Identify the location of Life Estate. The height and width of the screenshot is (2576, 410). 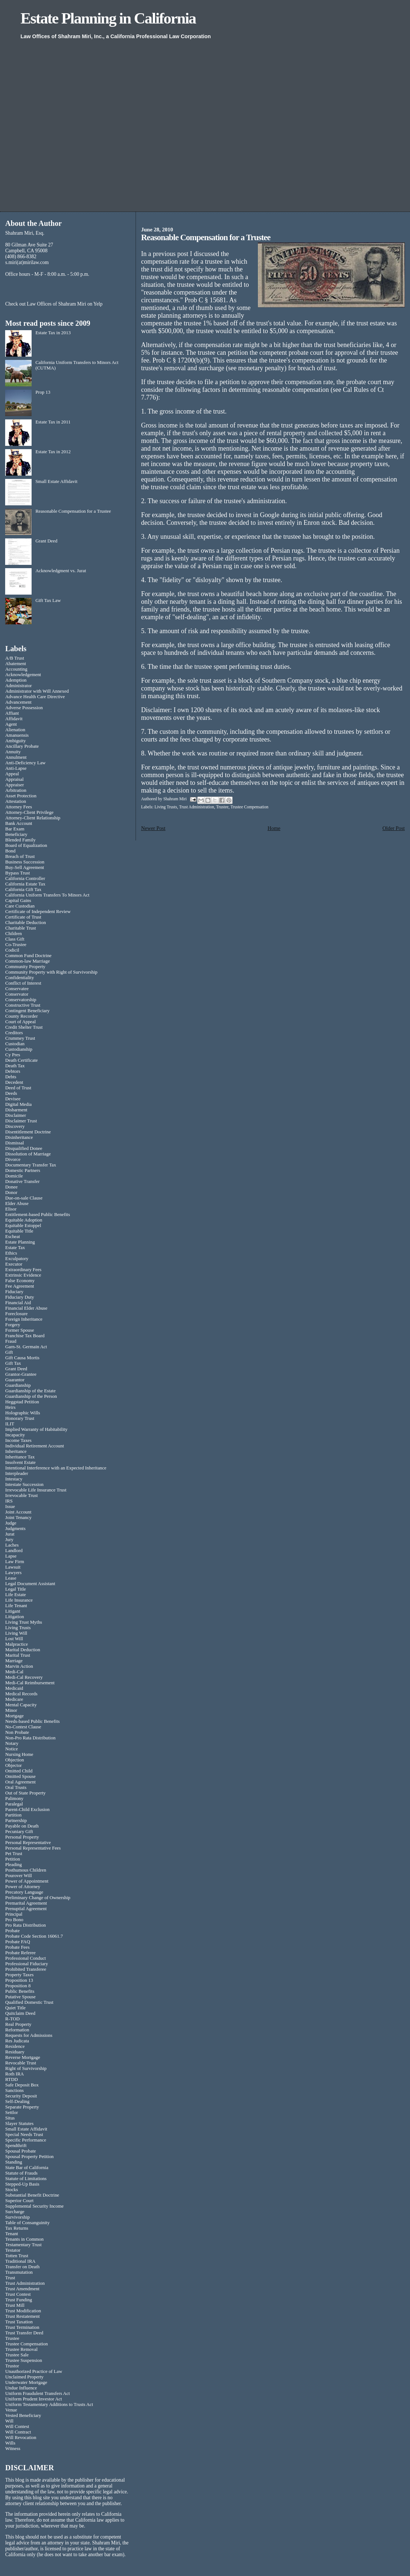
(15, 1594).